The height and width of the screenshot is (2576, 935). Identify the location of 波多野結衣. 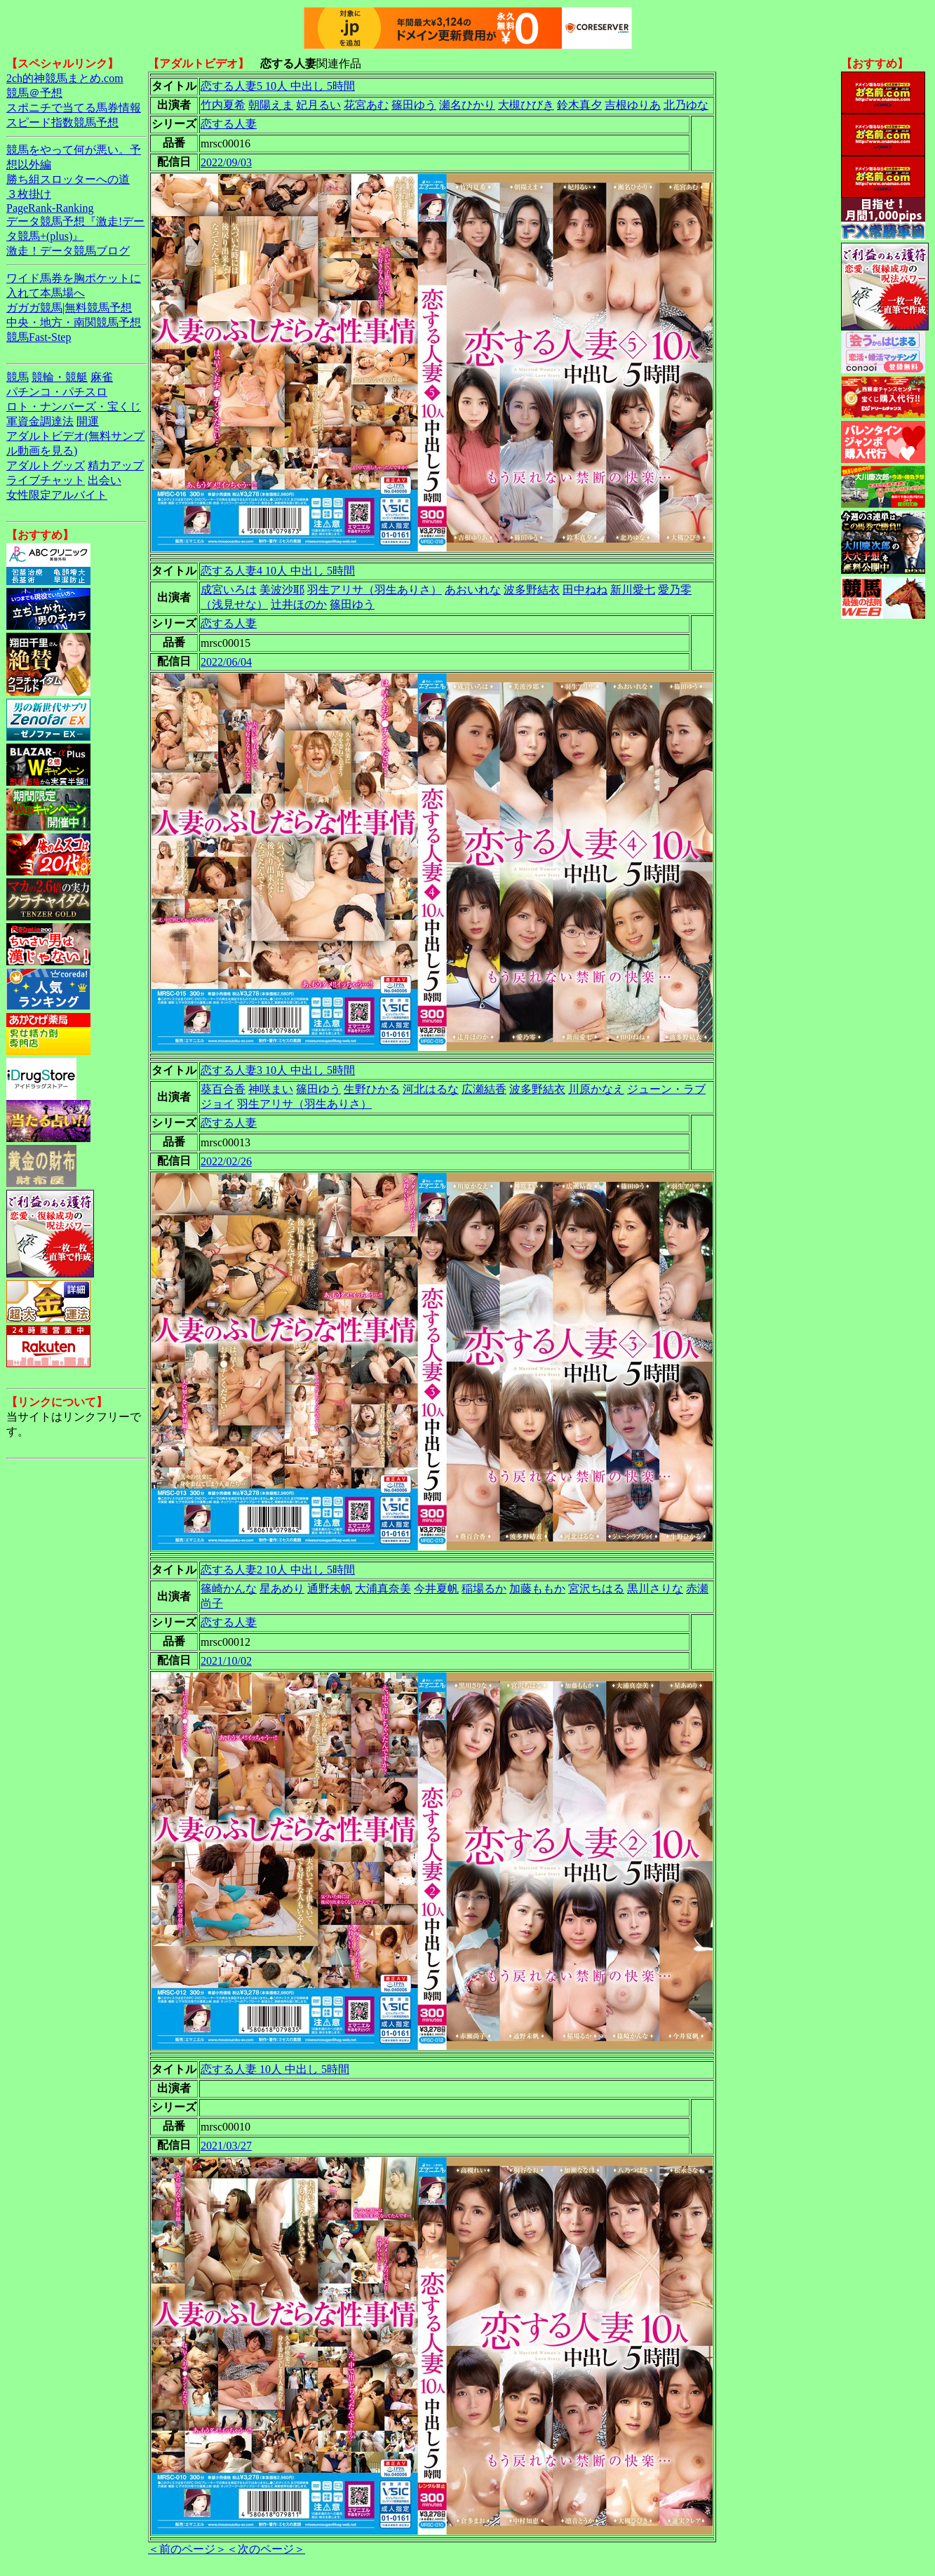
(532, 590).